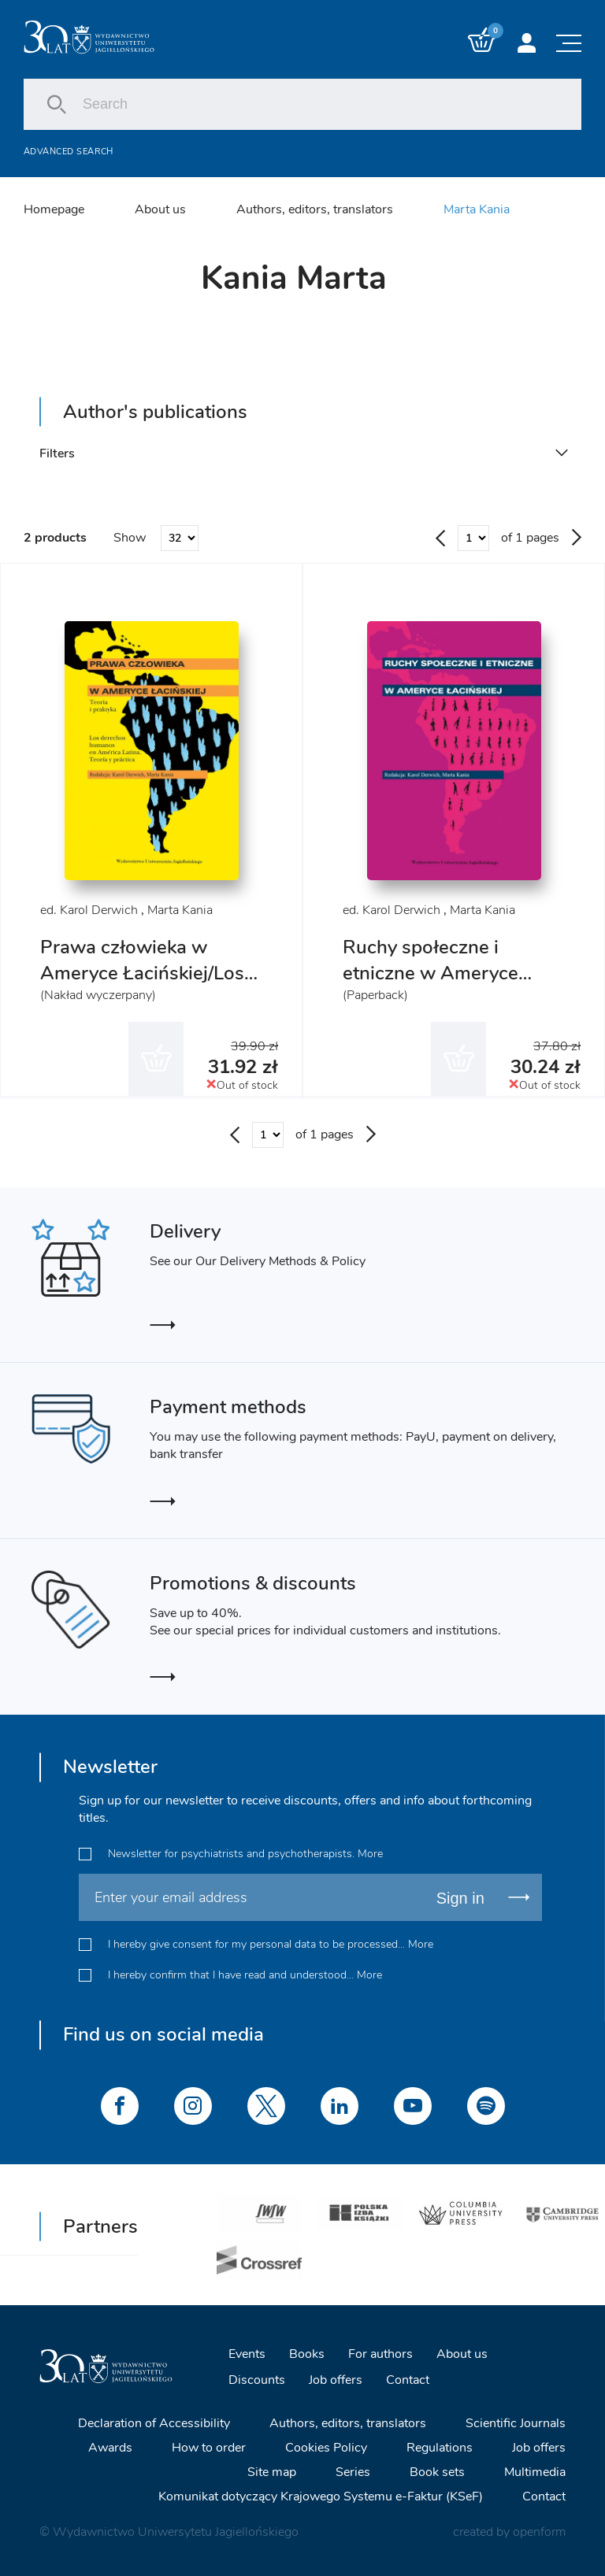 The width and height of the screenshot is (605, 2576). Describe the element at coordinates (271, 2470) in the screenshot. I see `Site map` at that location.